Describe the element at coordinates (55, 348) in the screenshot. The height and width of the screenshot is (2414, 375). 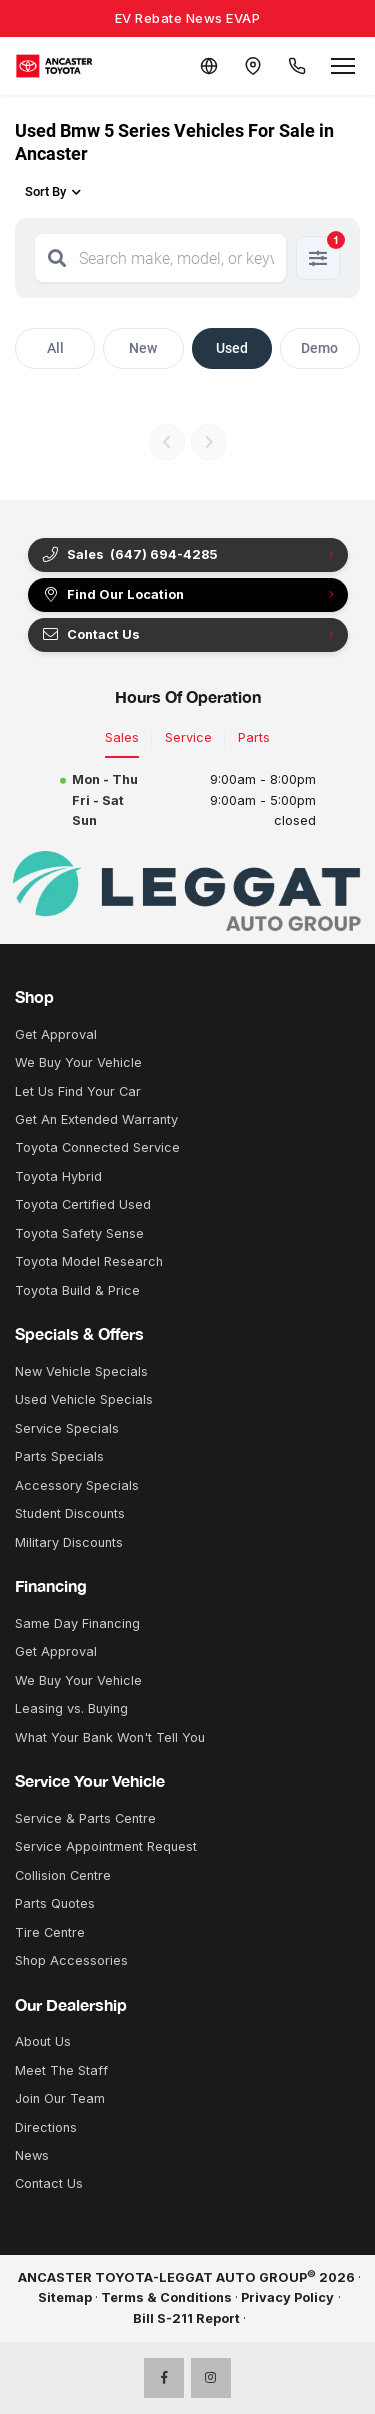
I see `All` at that location.